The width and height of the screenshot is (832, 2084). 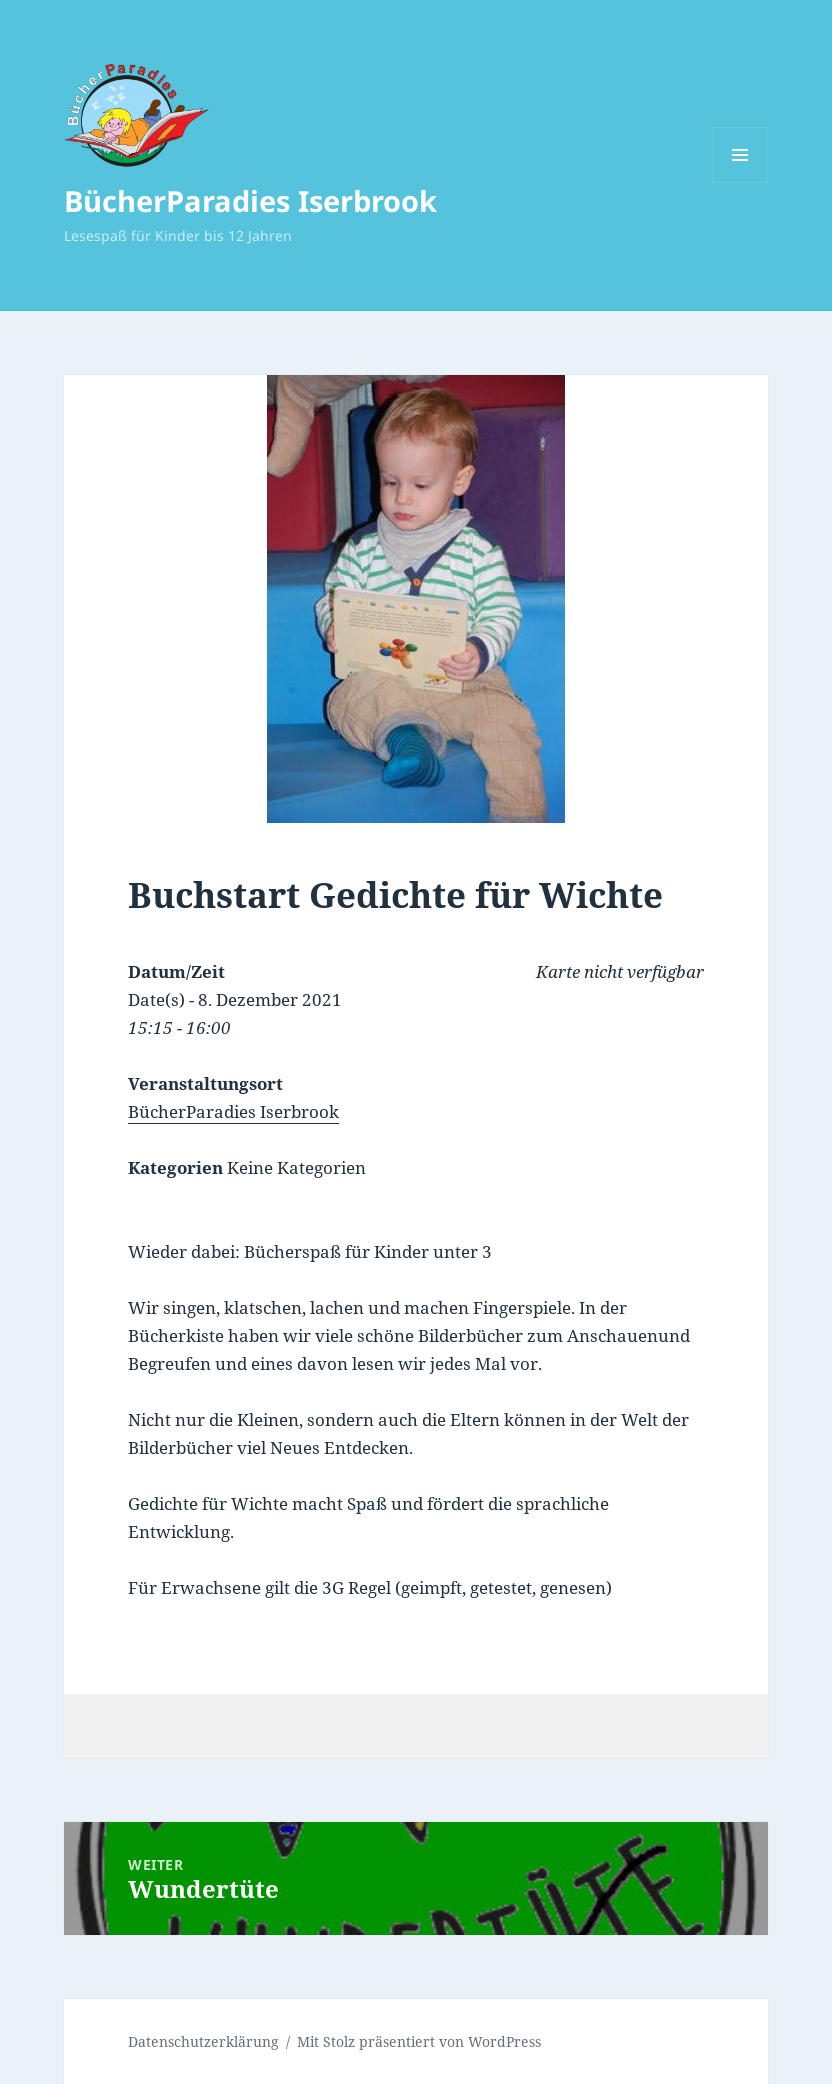 I want to click on BücherParadies Iserbrook, so click(x=250, y=200).